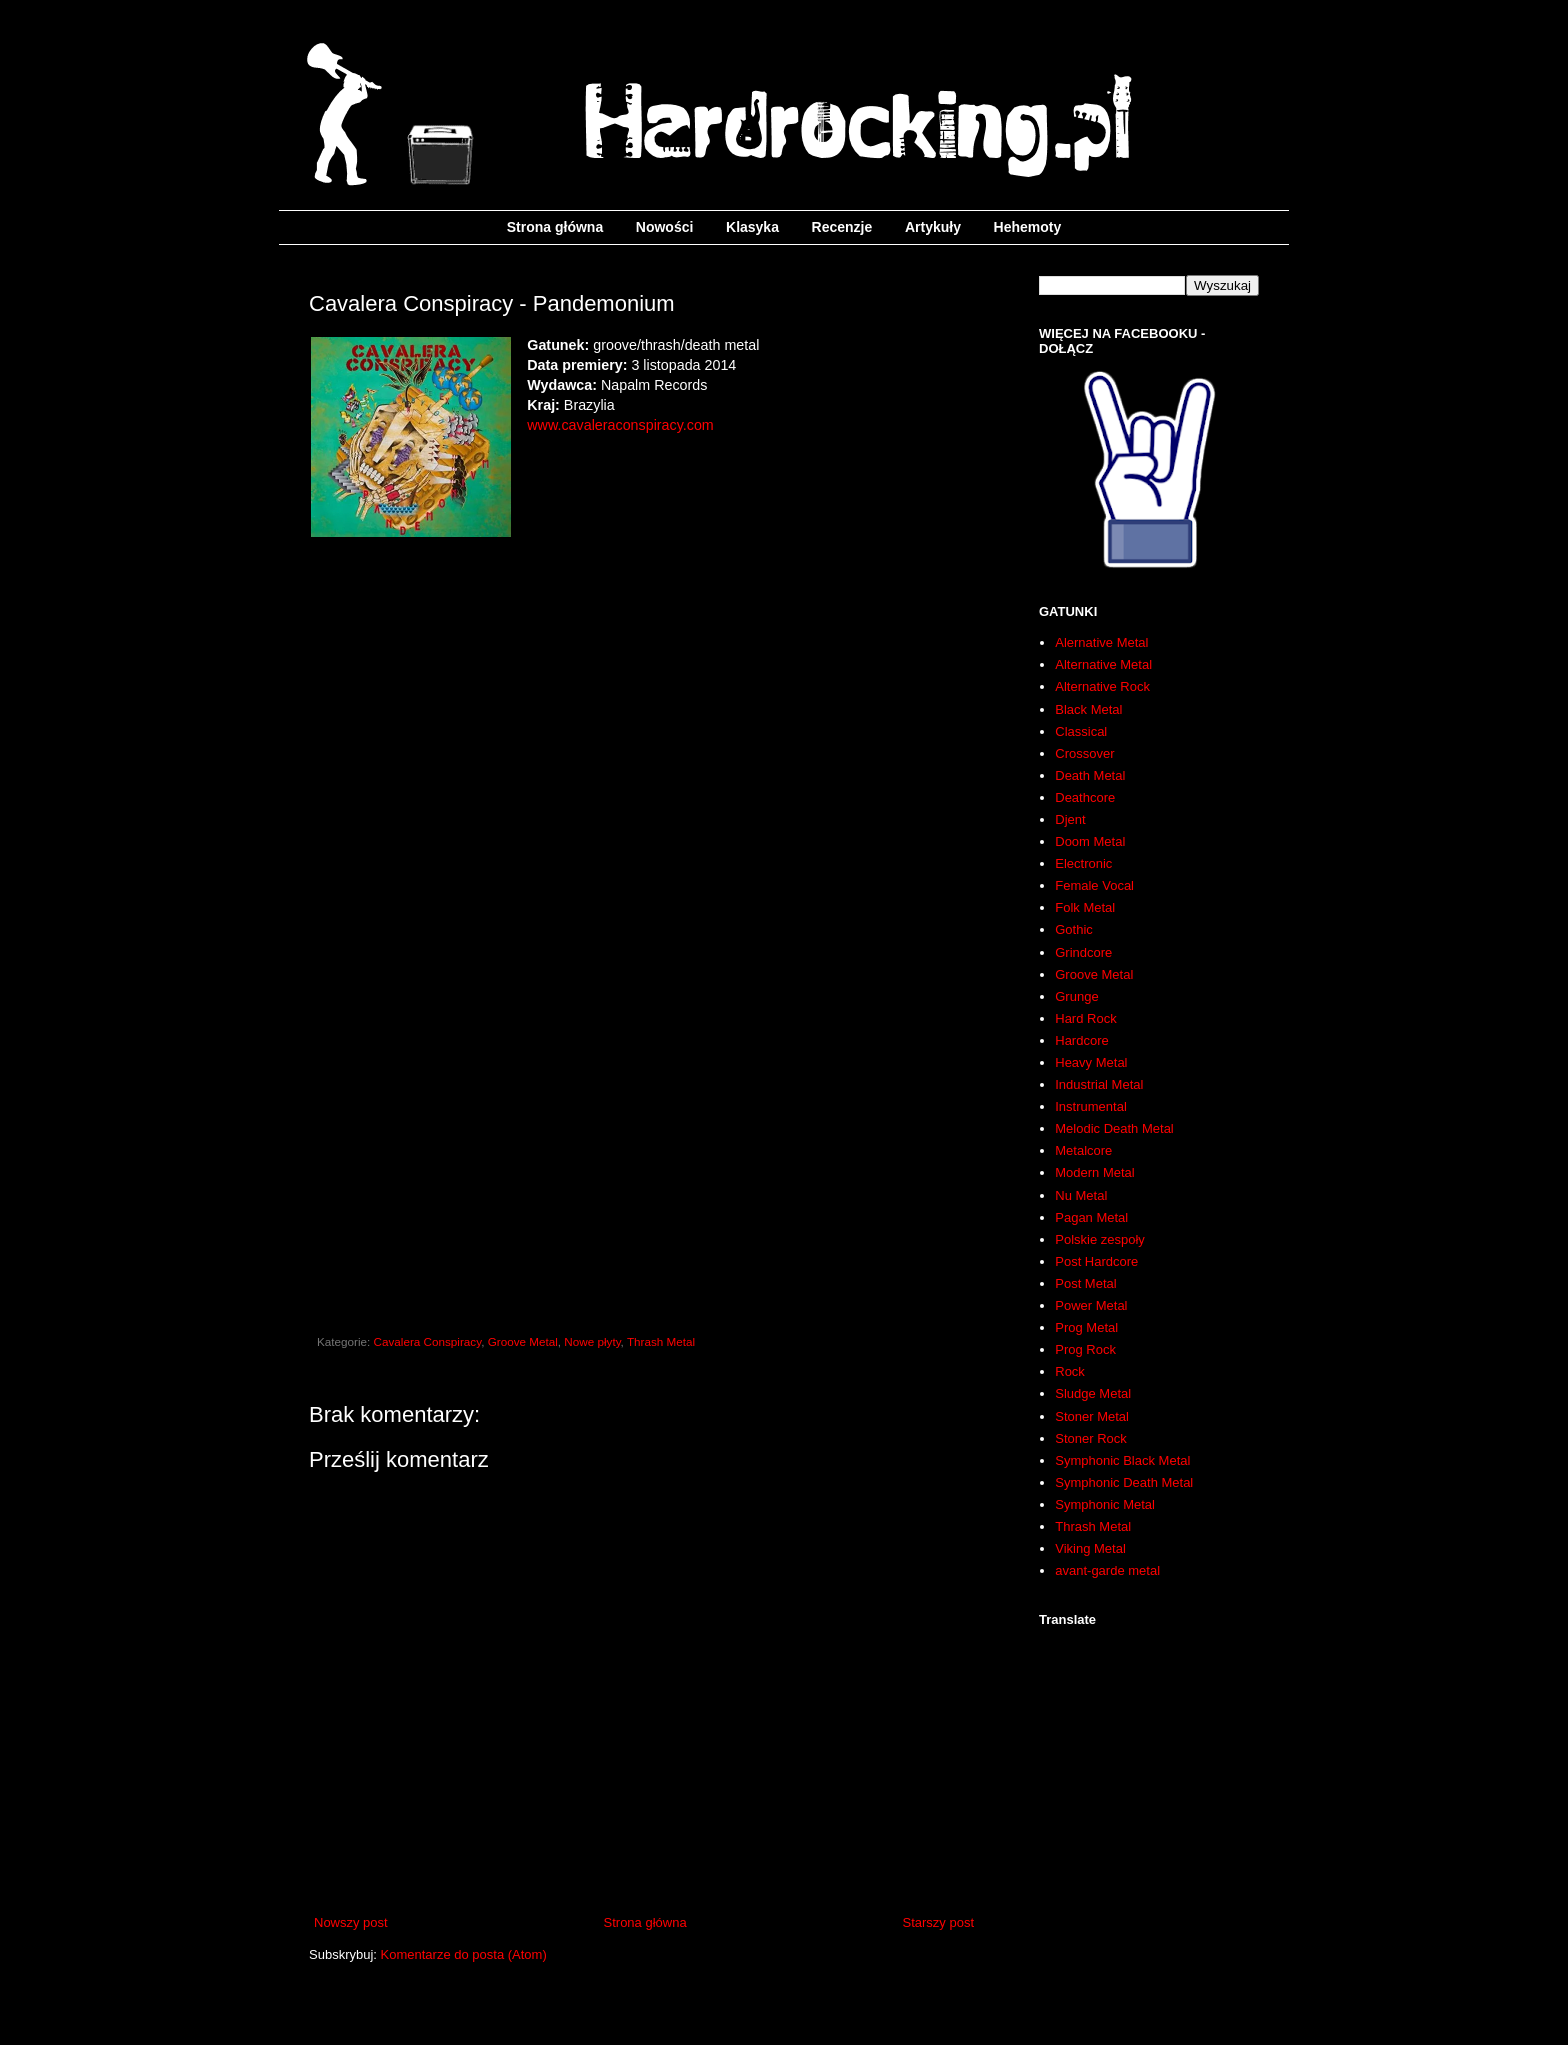 Image resolution: width=1568 pixels, height=2045 pixels. I want to click on Grunge, so click(1076, 996).